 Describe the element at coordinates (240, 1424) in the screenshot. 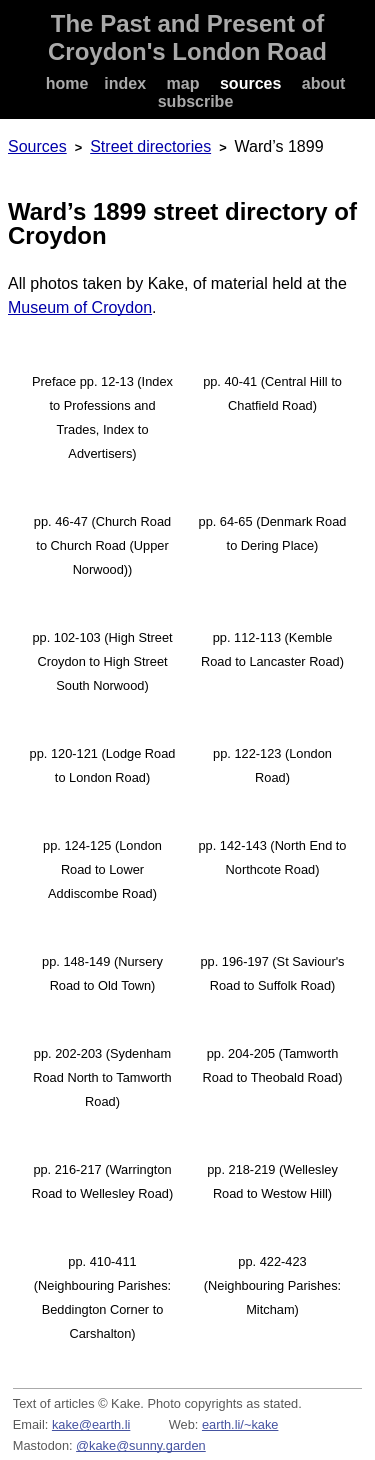

I see `earth.li/~kake` at that location.